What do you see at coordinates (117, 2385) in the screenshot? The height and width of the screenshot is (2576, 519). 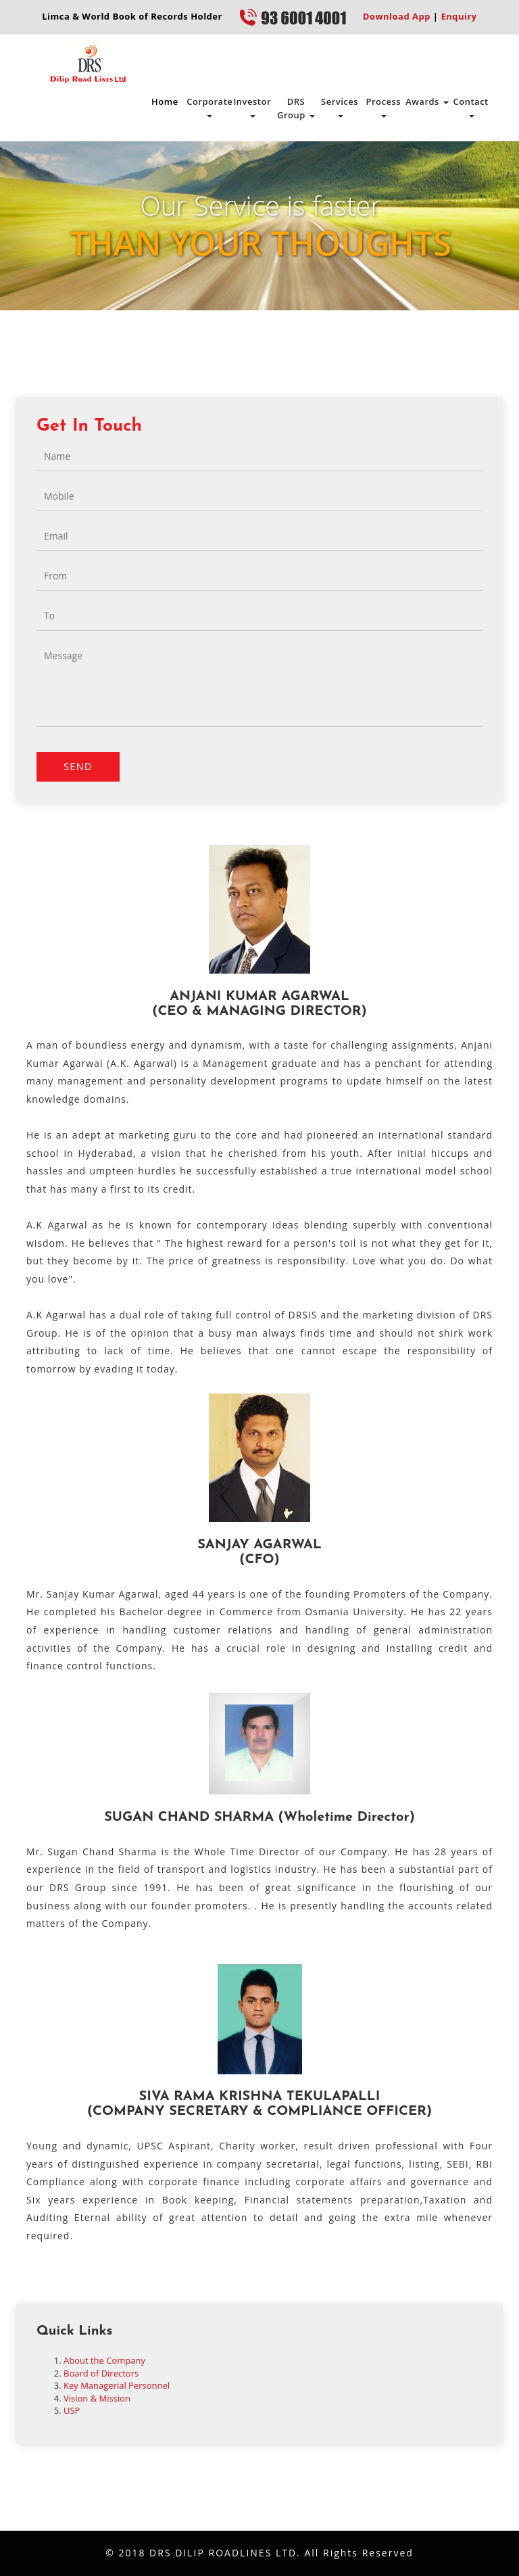 I see `Key Managerial Personnel` at bounding box center [117, 2385].